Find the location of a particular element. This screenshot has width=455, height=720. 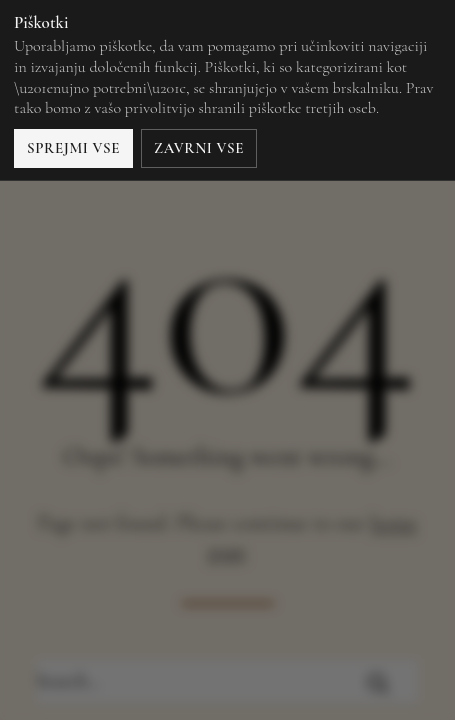

Sprejmi vse is located at coordinates (73, 148).